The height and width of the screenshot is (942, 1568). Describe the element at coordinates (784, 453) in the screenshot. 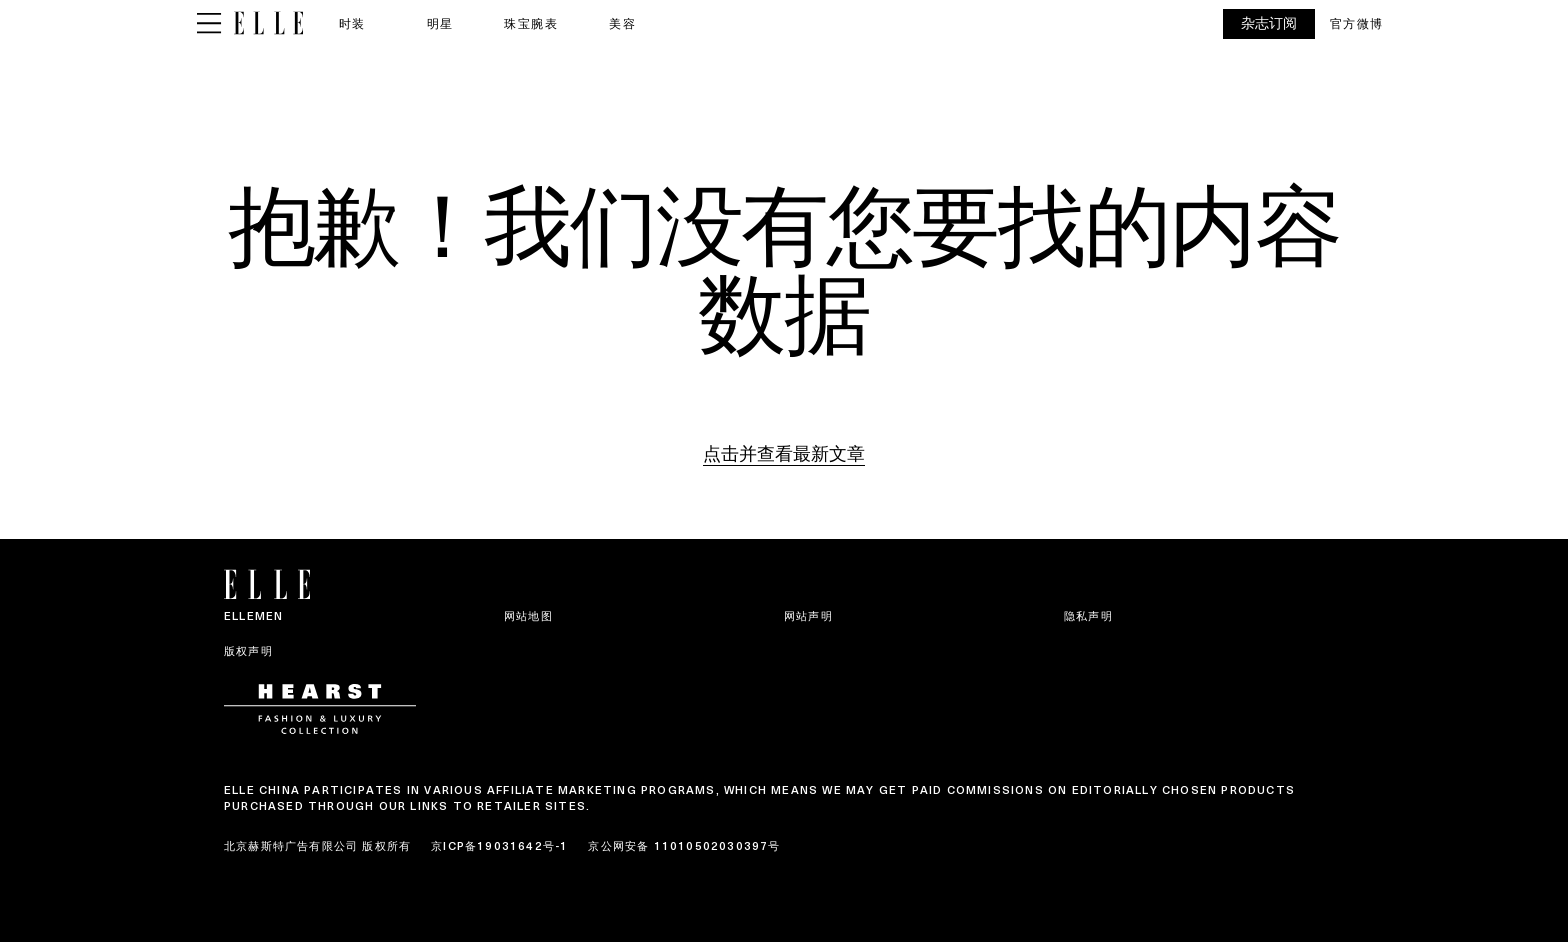

I see `点击并查看最新文章 [Homepage]` at that location.